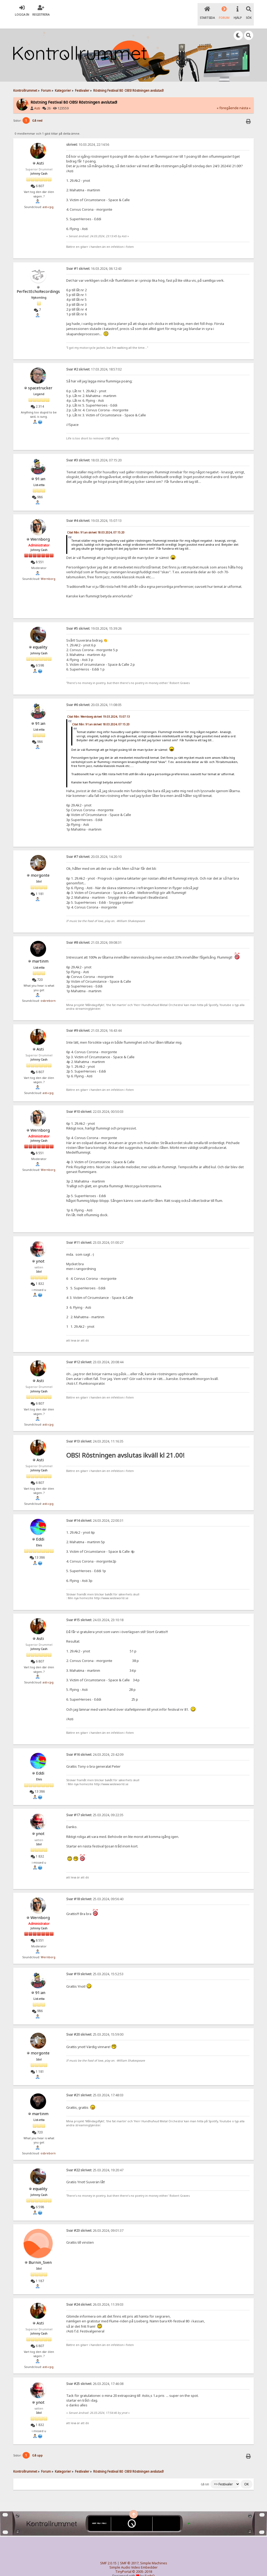 The image size is (267, 2576). Describe the element at coordinates (94, 2221) in the screenshot. I see `26.03.2024, 09:01:37` at that location.